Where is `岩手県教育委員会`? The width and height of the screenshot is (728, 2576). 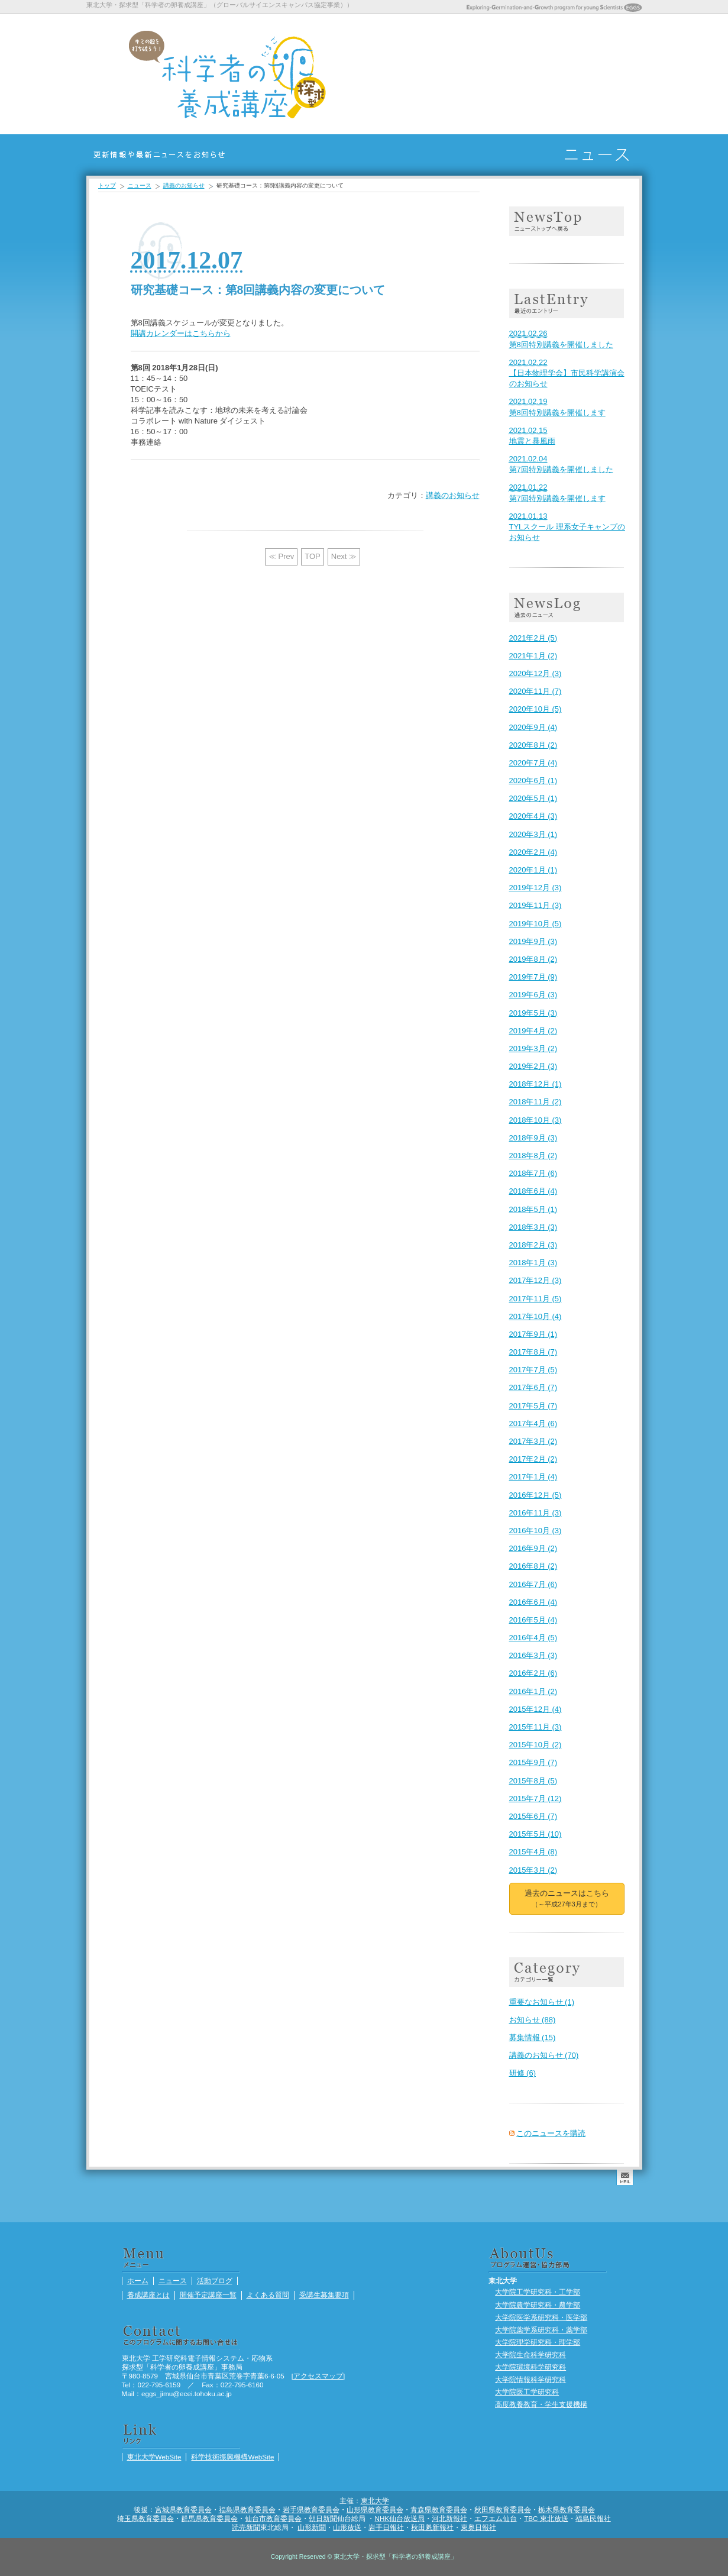
岩手県教育委員会 is located at coordinates (311, 2509).